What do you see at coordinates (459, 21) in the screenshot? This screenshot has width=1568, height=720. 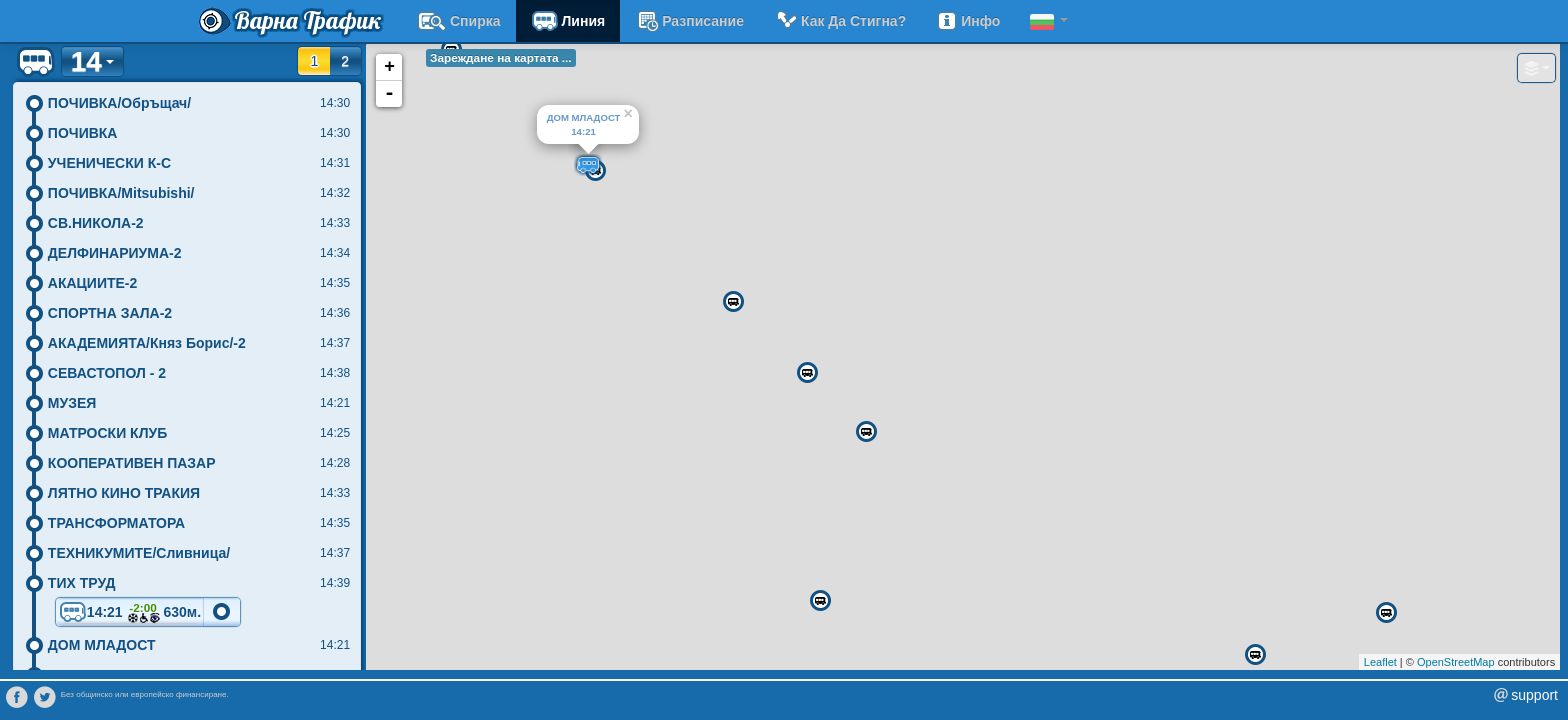 I see `Спирка` at bounding box center [459, 21].